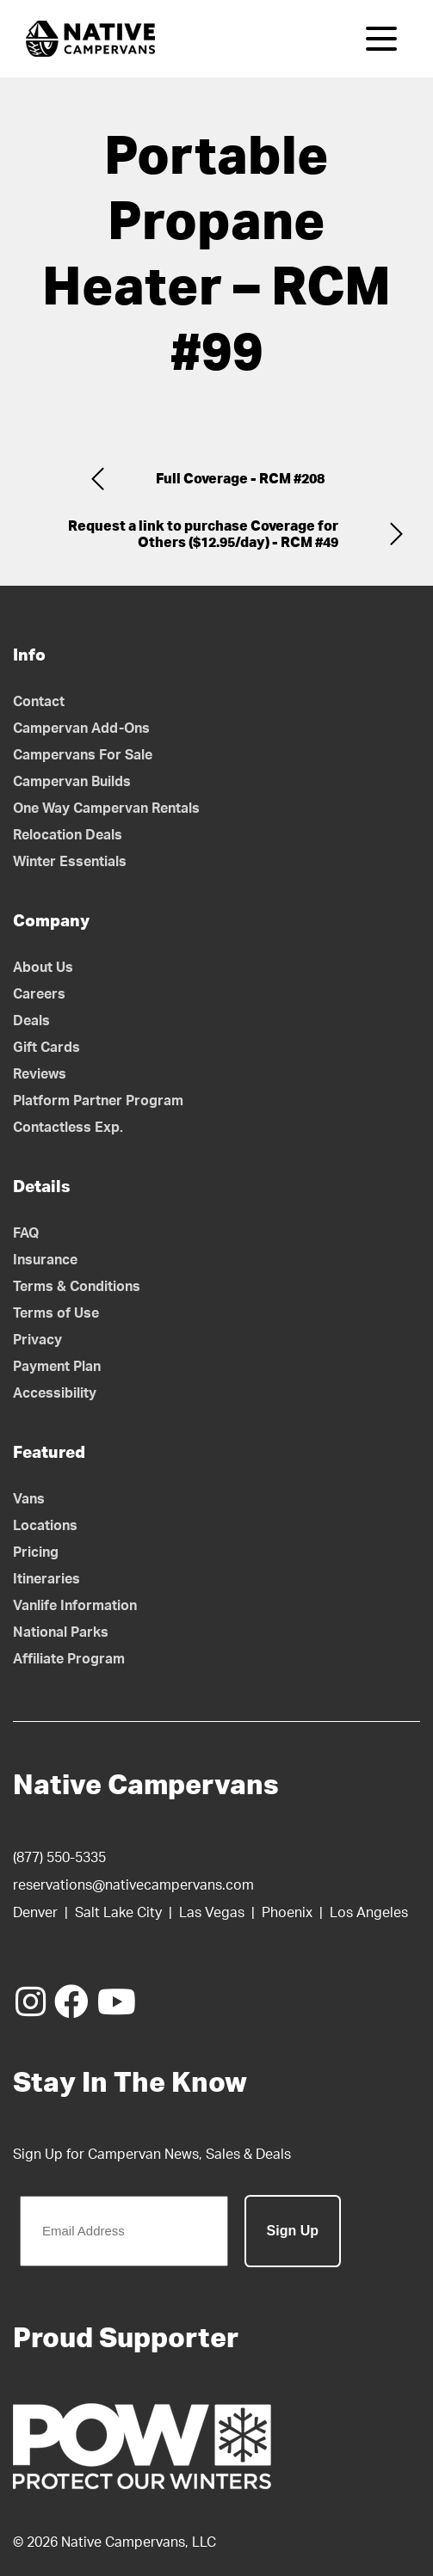 This screenshot has width=433, height=2576. Describe the element at coordinates (369, 1913) in the screenshot. I see `Los Angeles` at that location.